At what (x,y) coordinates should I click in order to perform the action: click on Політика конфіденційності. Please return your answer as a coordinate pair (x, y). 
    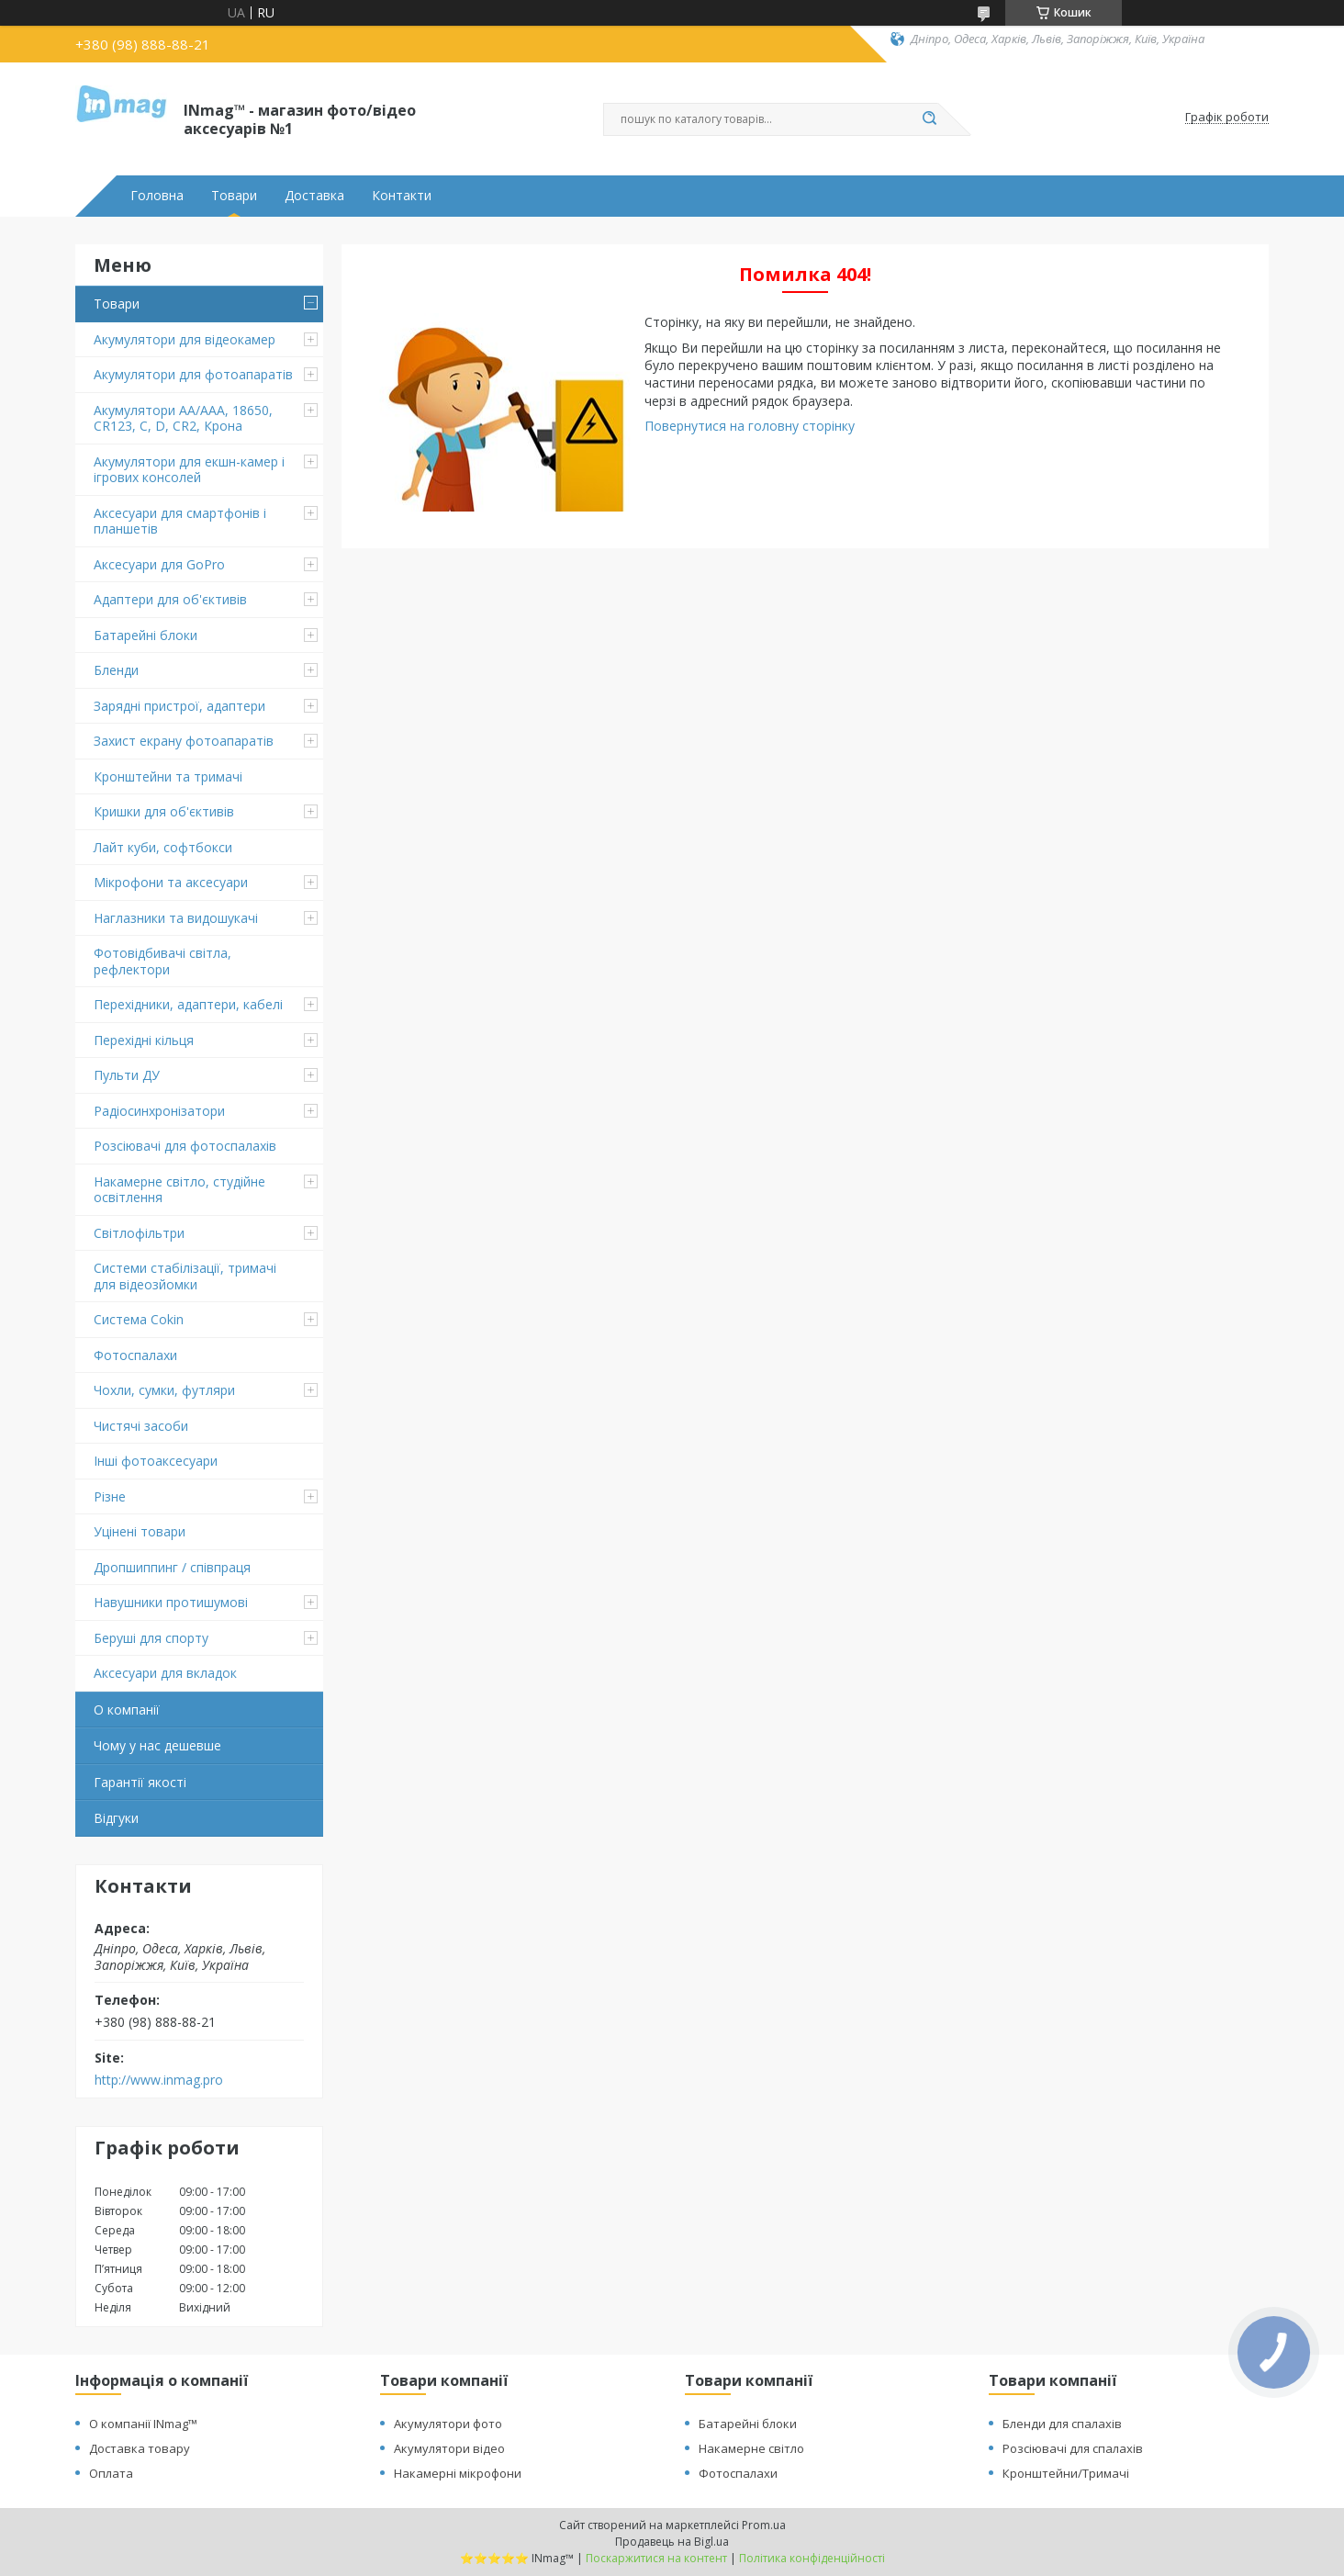
    Looking at the image, I should click on (812, 2558).